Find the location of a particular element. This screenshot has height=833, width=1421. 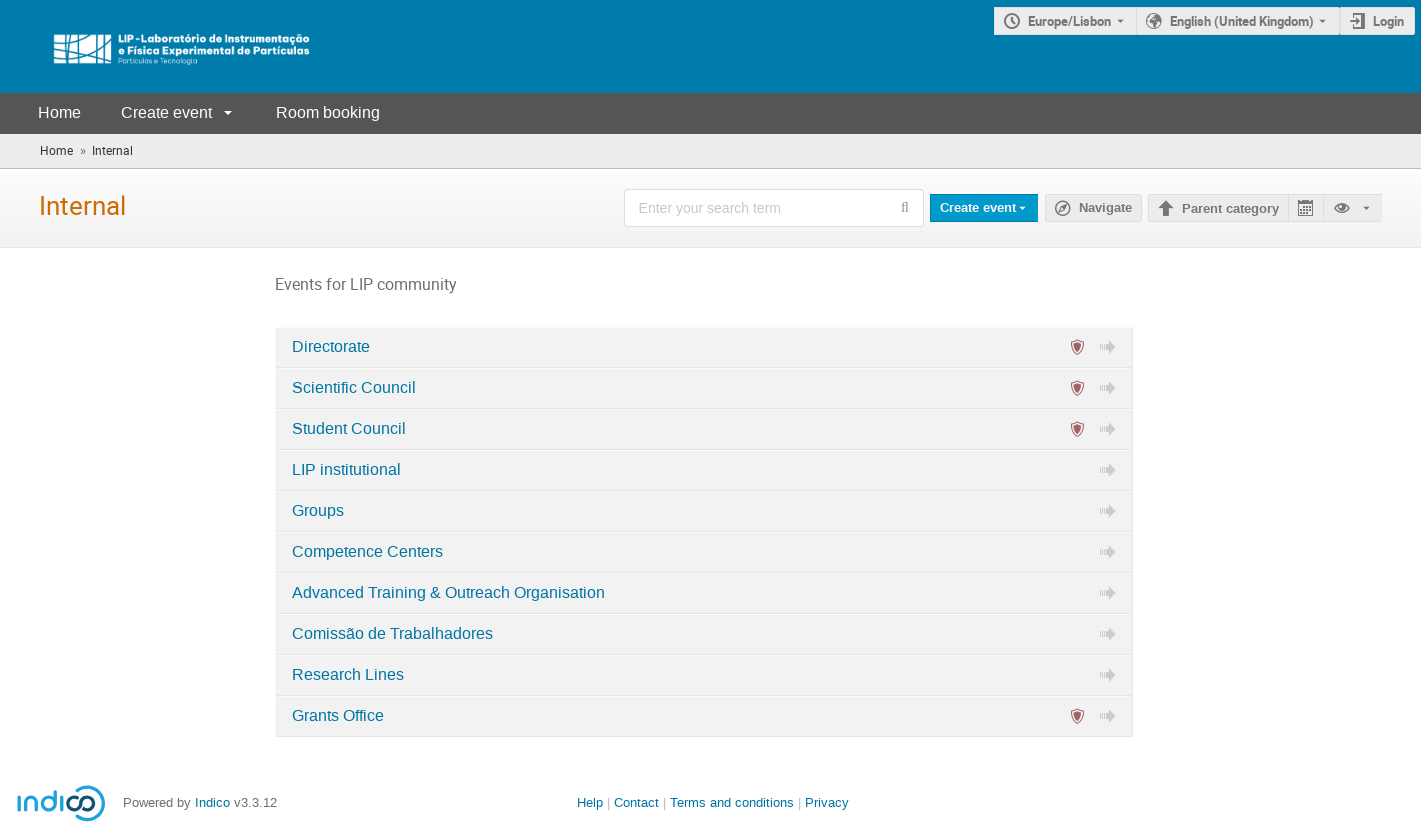

Navigate is located at coordinates (1105, 208).